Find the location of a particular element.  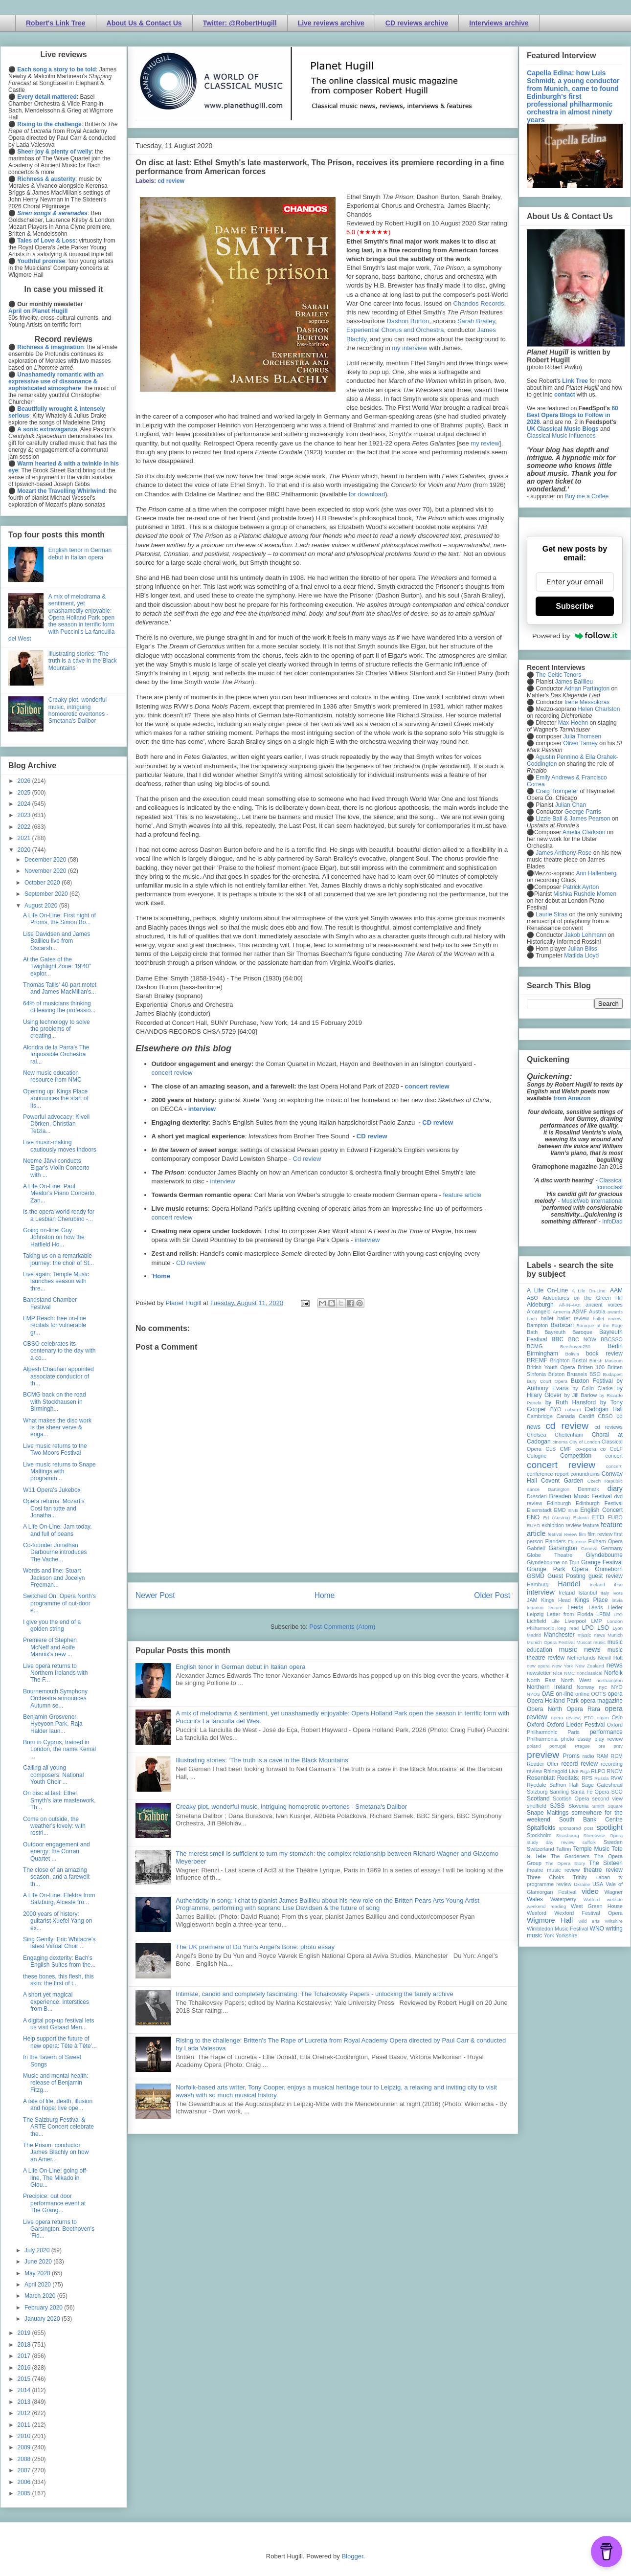

Outdoor engagement and energy: the Corran Quartet ... is located at coordinates (56, 1851).